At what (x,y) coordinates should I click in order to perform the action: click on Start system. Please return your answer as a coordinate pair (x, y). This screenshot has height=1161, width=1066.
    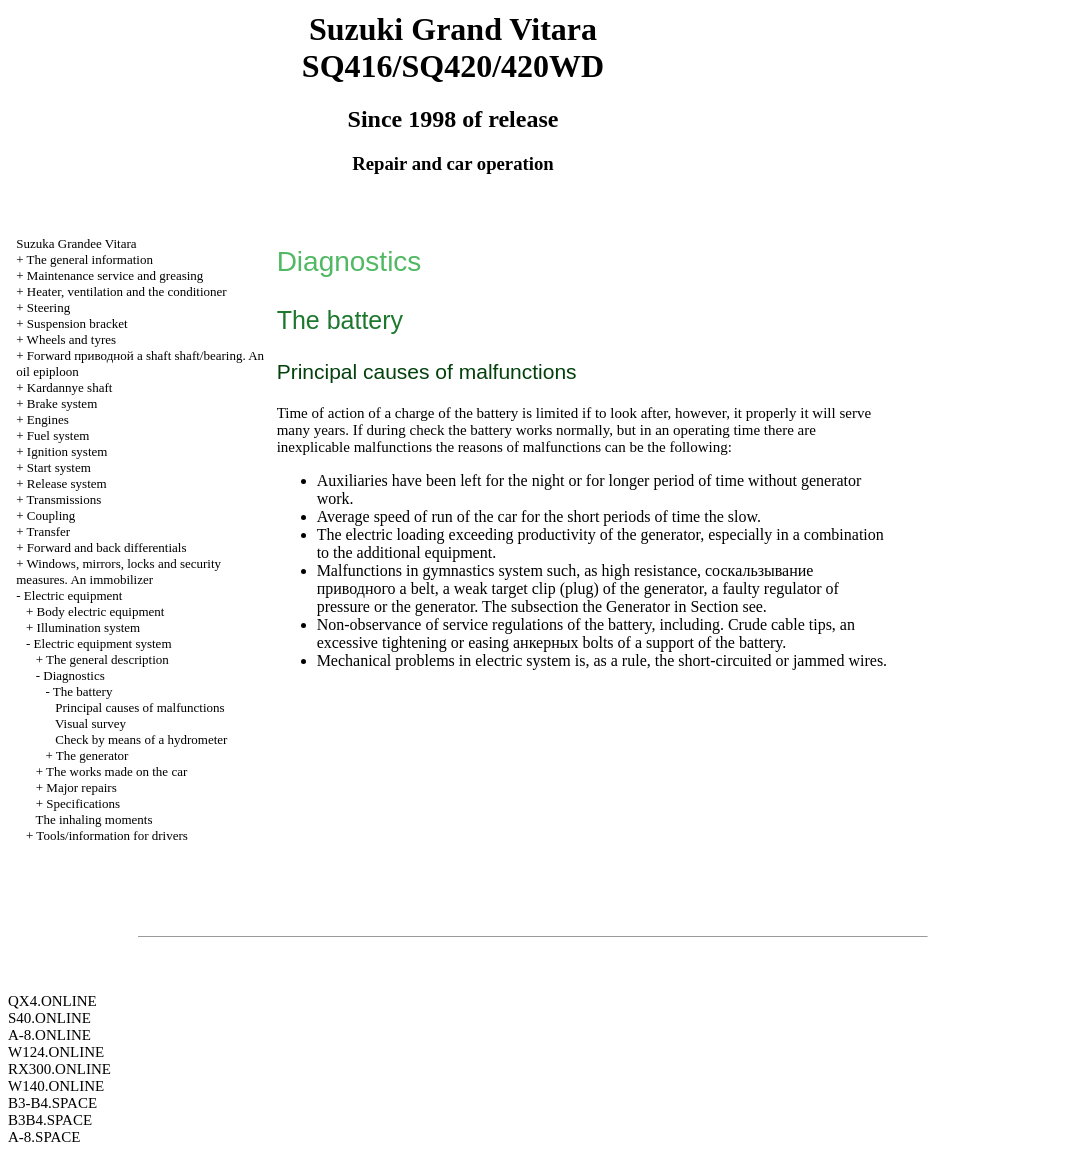
    Looking at the image, I should click on (59, 467).